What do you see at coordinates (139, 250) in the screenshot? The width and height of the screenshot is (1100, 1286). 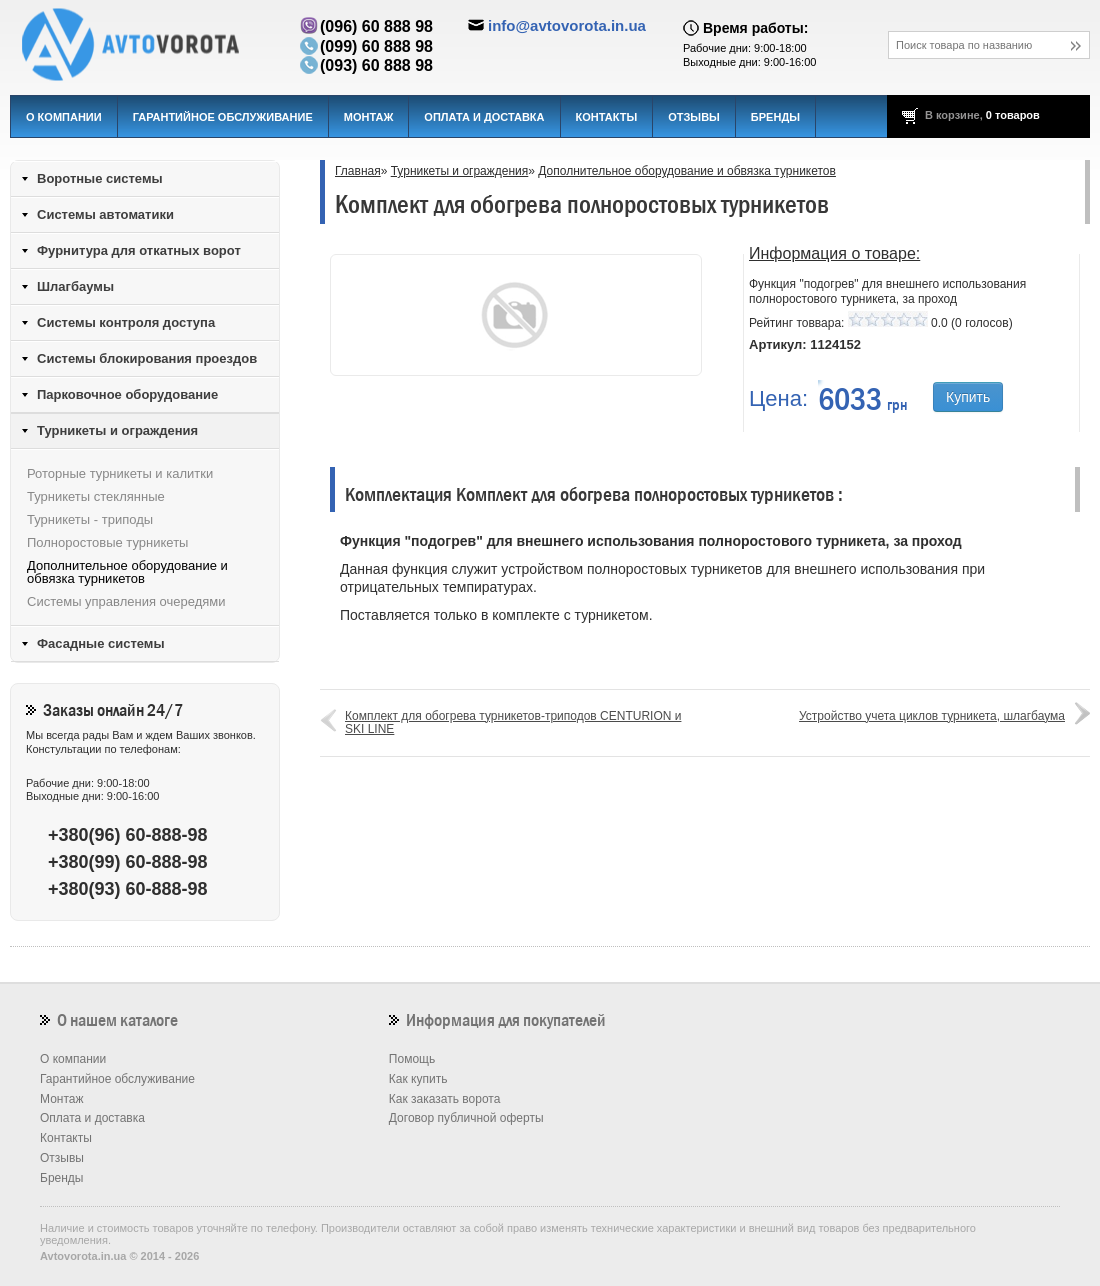 I see `Фурнитура для откатных ворот` at bounding box center [139, 250].